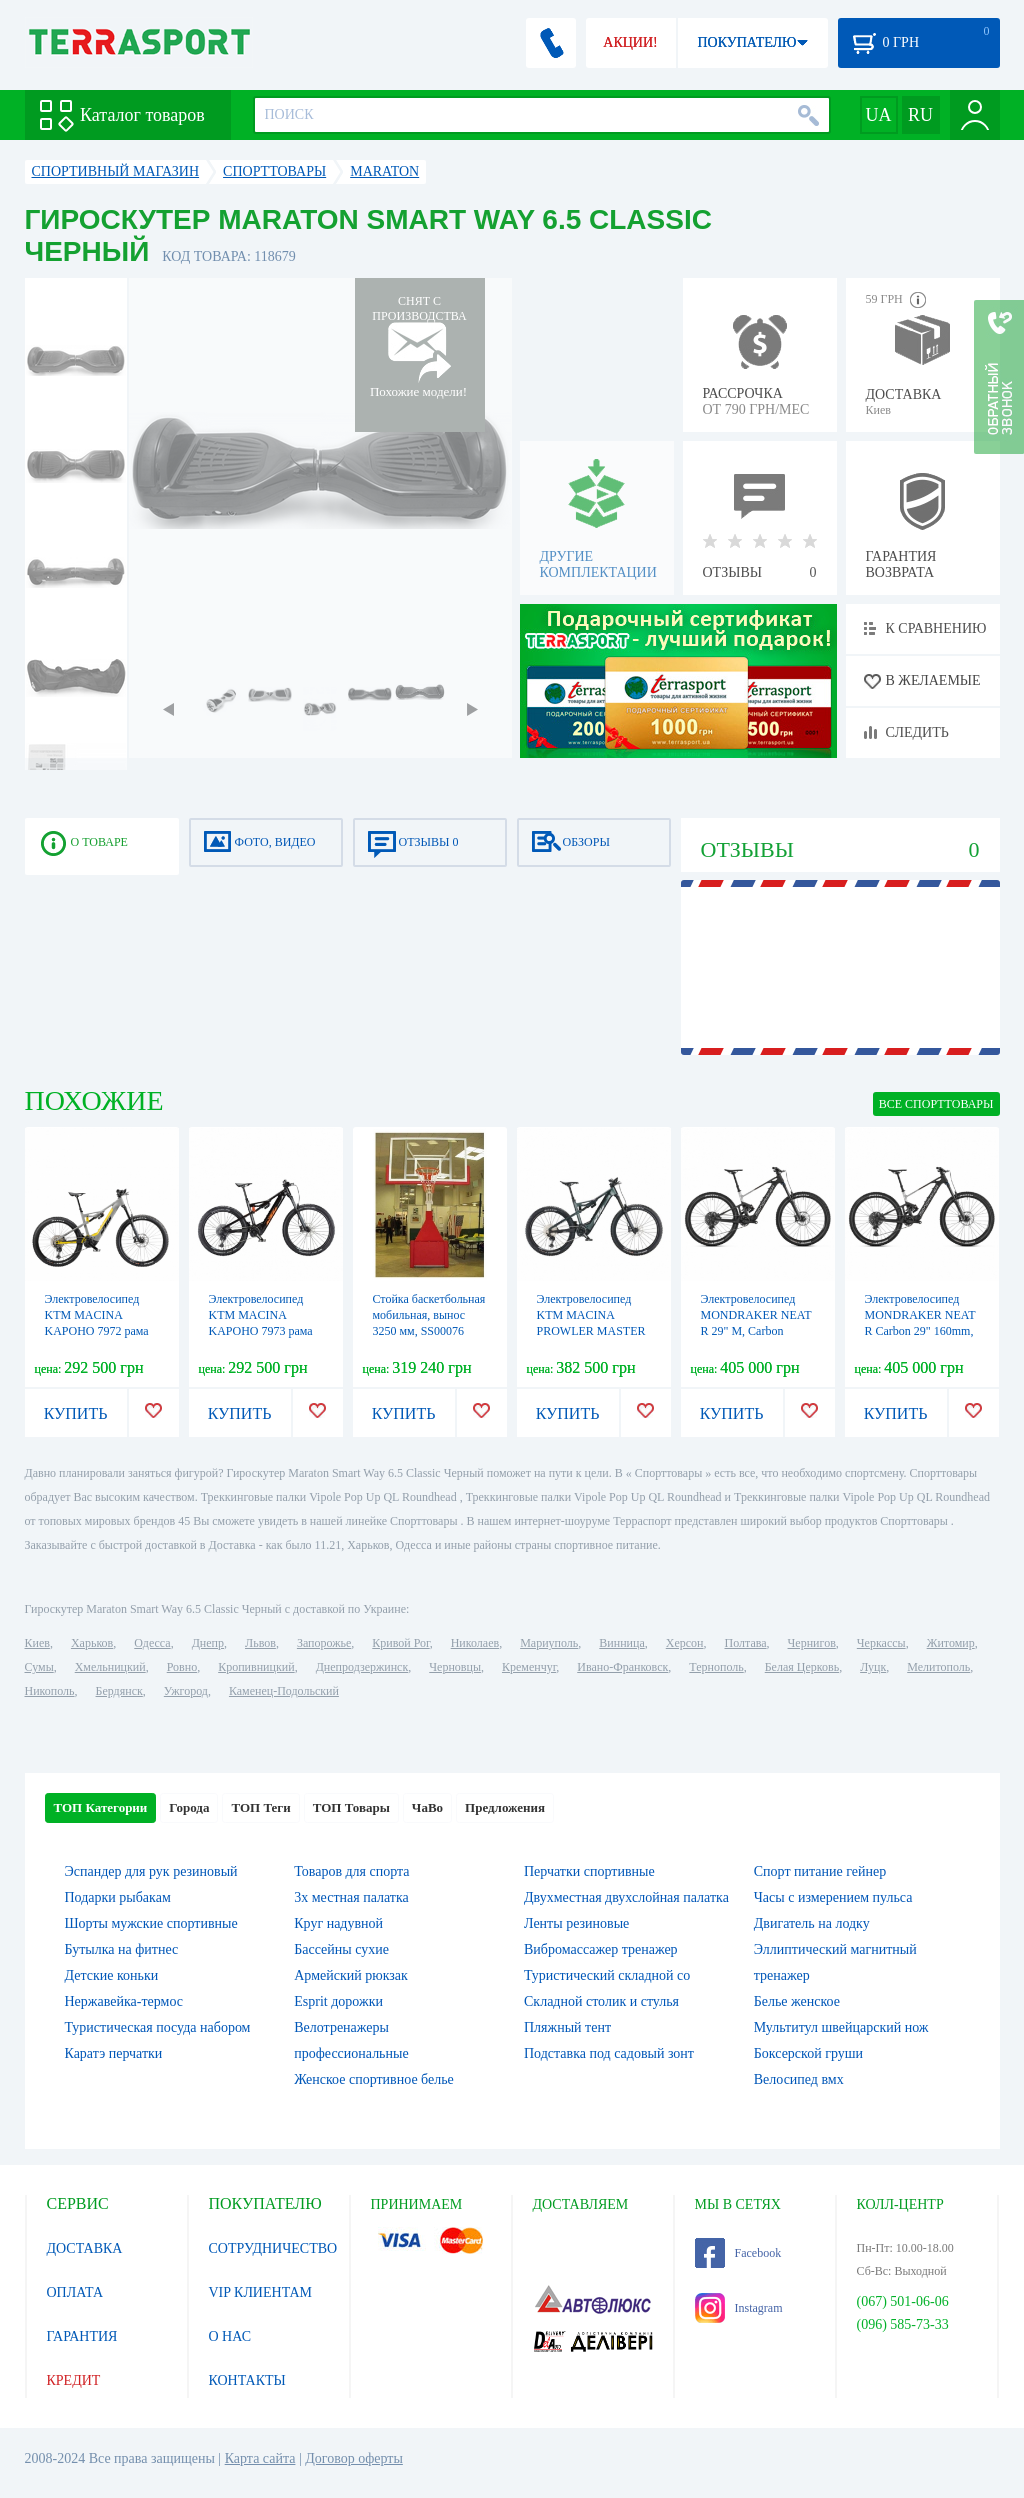  I want to click on Перчатки спортивные, so click(589, 1871).